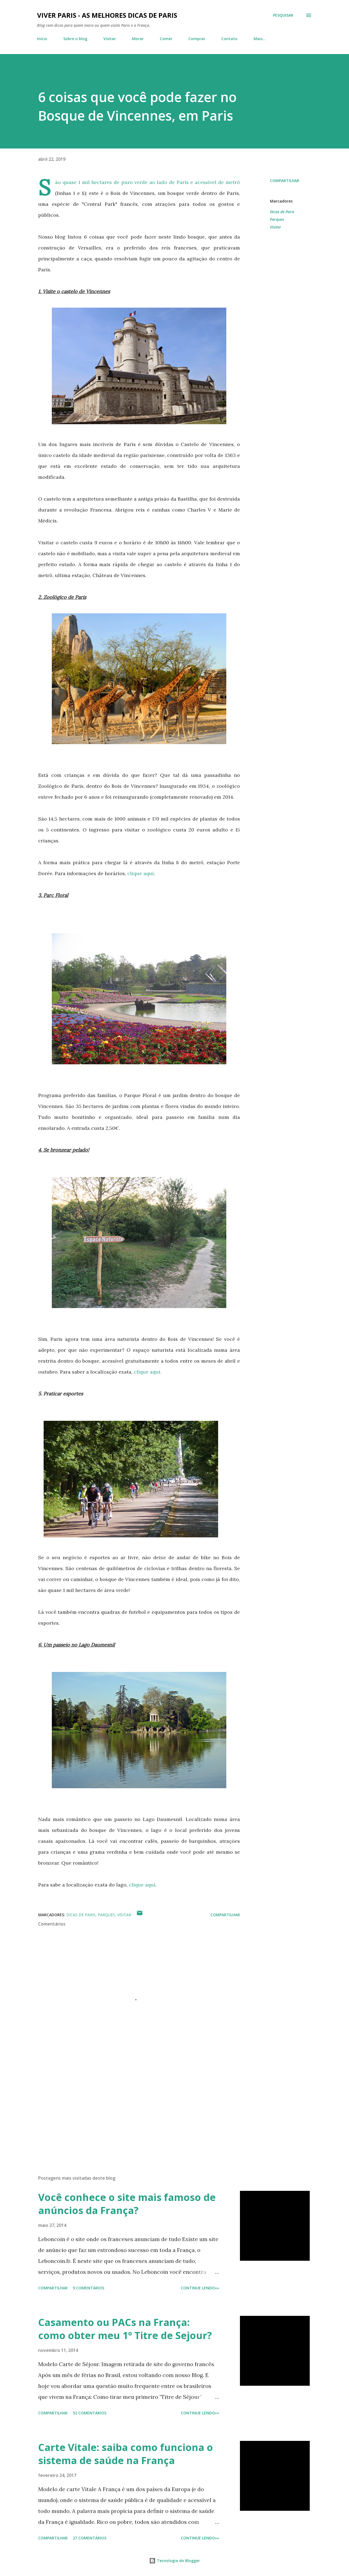 Image resolution: width=349 pixels, height=2576 pixels. I want to click on Comprar, so click(196, 38).